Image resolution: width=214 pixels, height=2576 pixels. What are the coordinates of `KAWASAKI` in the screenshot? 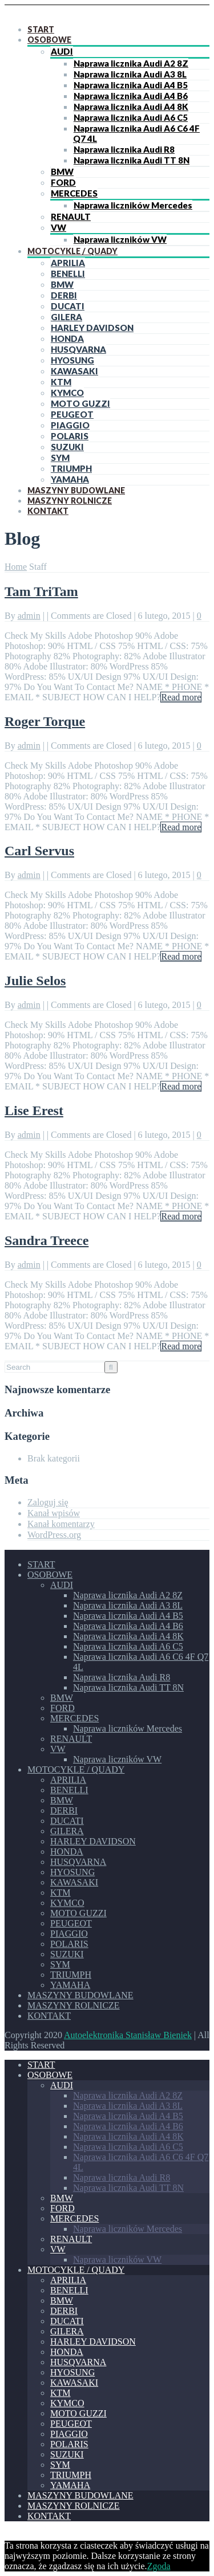 It's located at (74, 371).